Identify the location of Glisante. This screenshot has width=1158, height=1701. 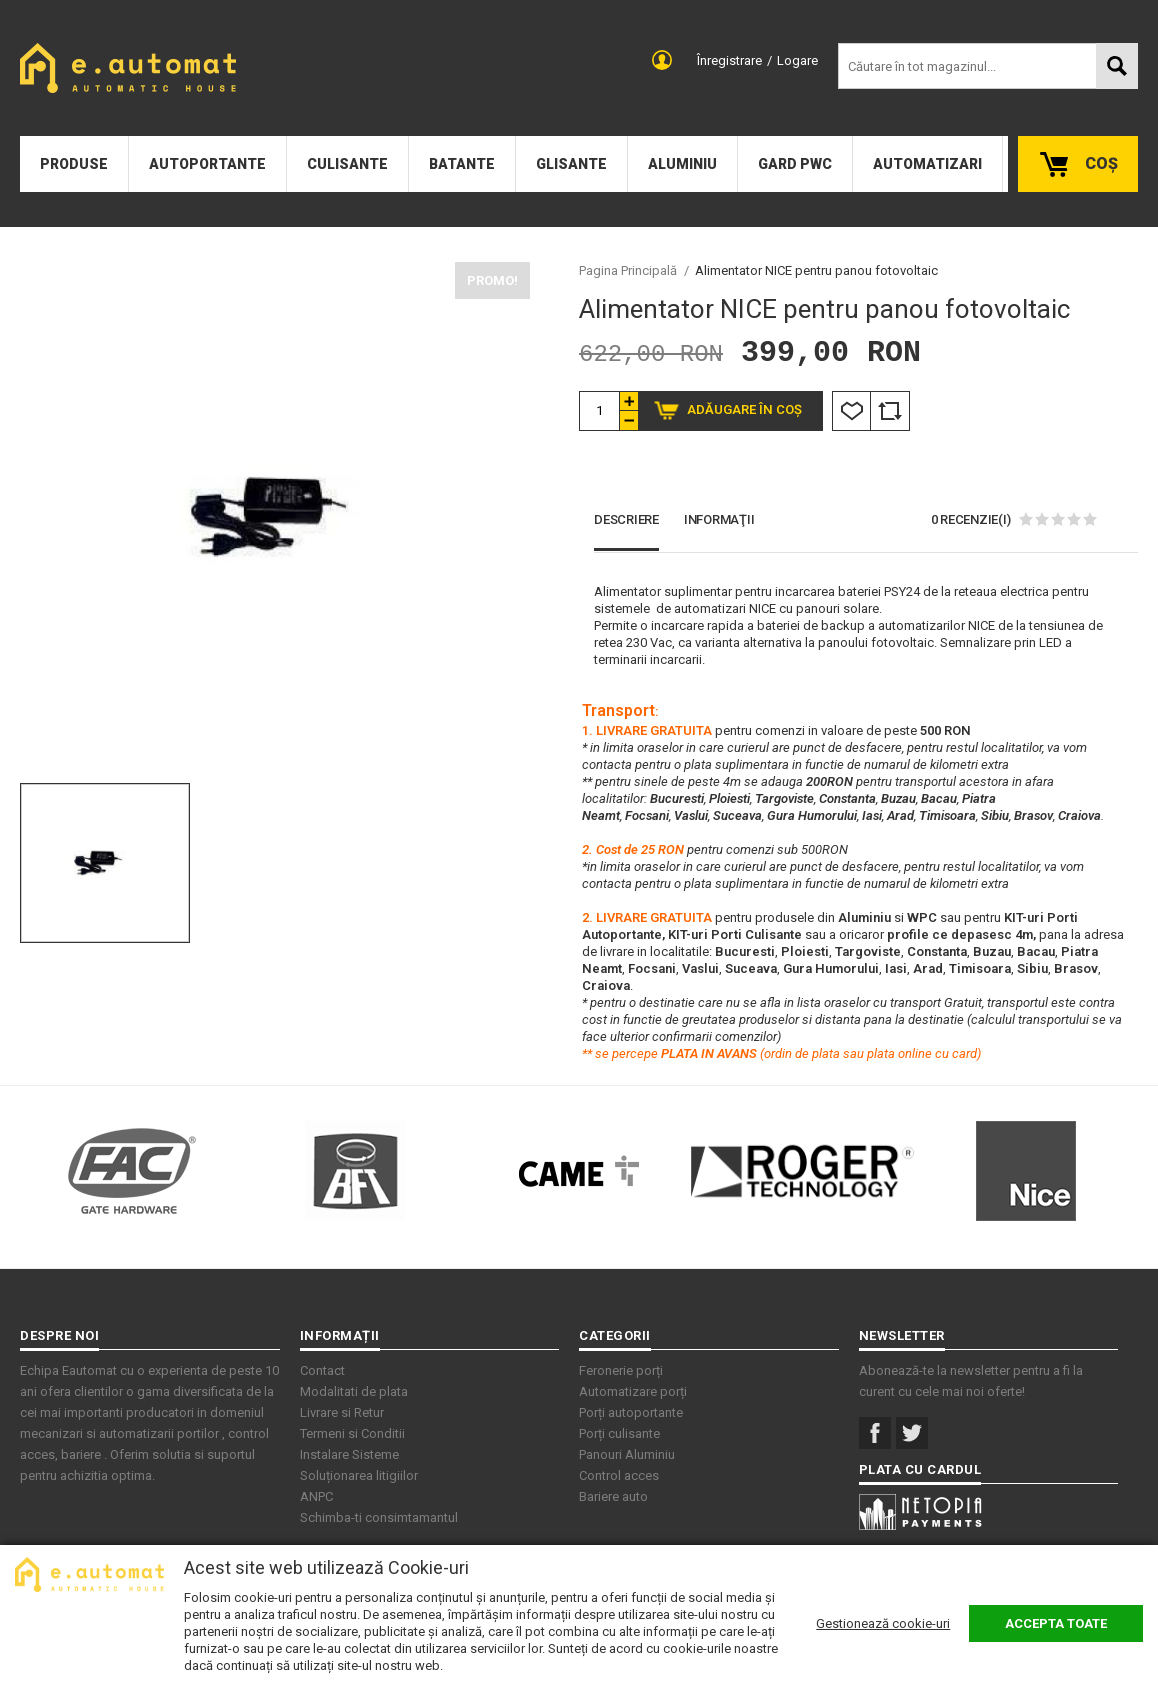
(571, 164).